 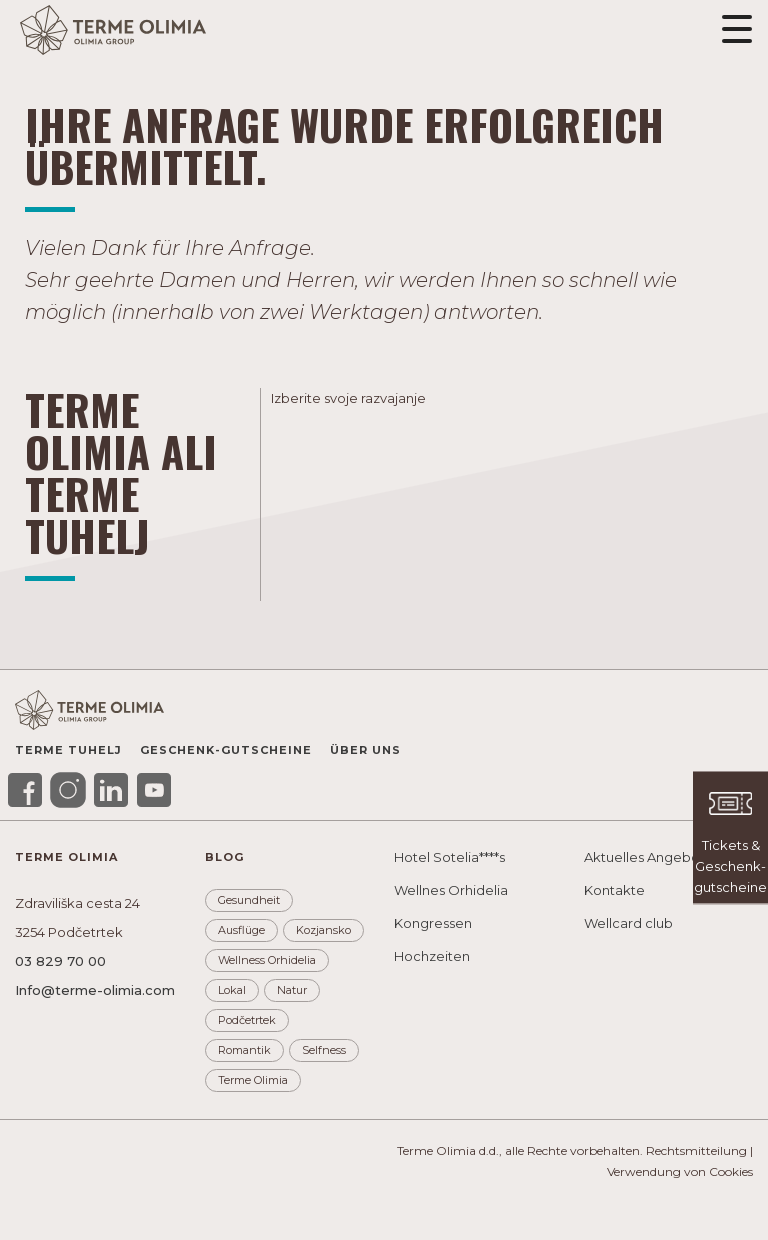 What do you see at coordinates (680, 1171) in the screenshot?
I see `Verwendung von Cookies` at bounding box center [680, 1171].